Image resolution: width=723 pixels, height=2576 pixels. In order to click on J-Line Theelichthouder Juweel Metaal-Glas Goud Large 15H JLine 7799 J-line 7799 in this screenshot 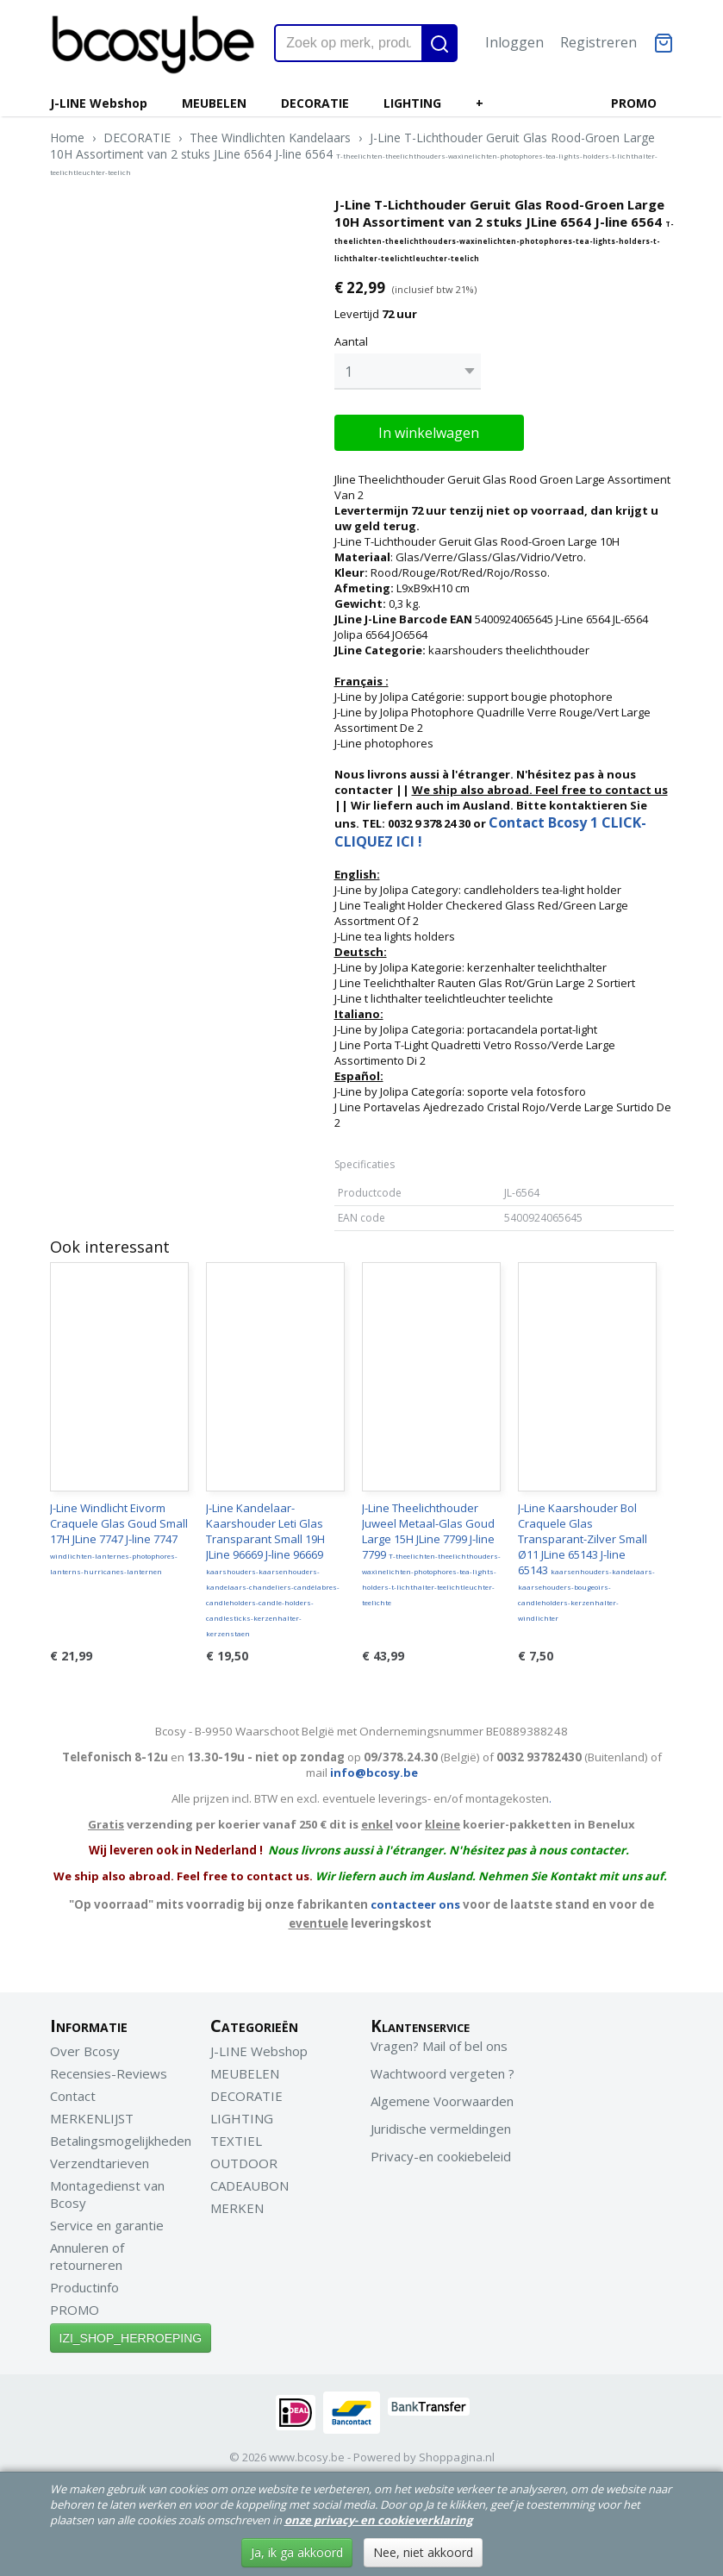, I will do `click(431, 1549)`.